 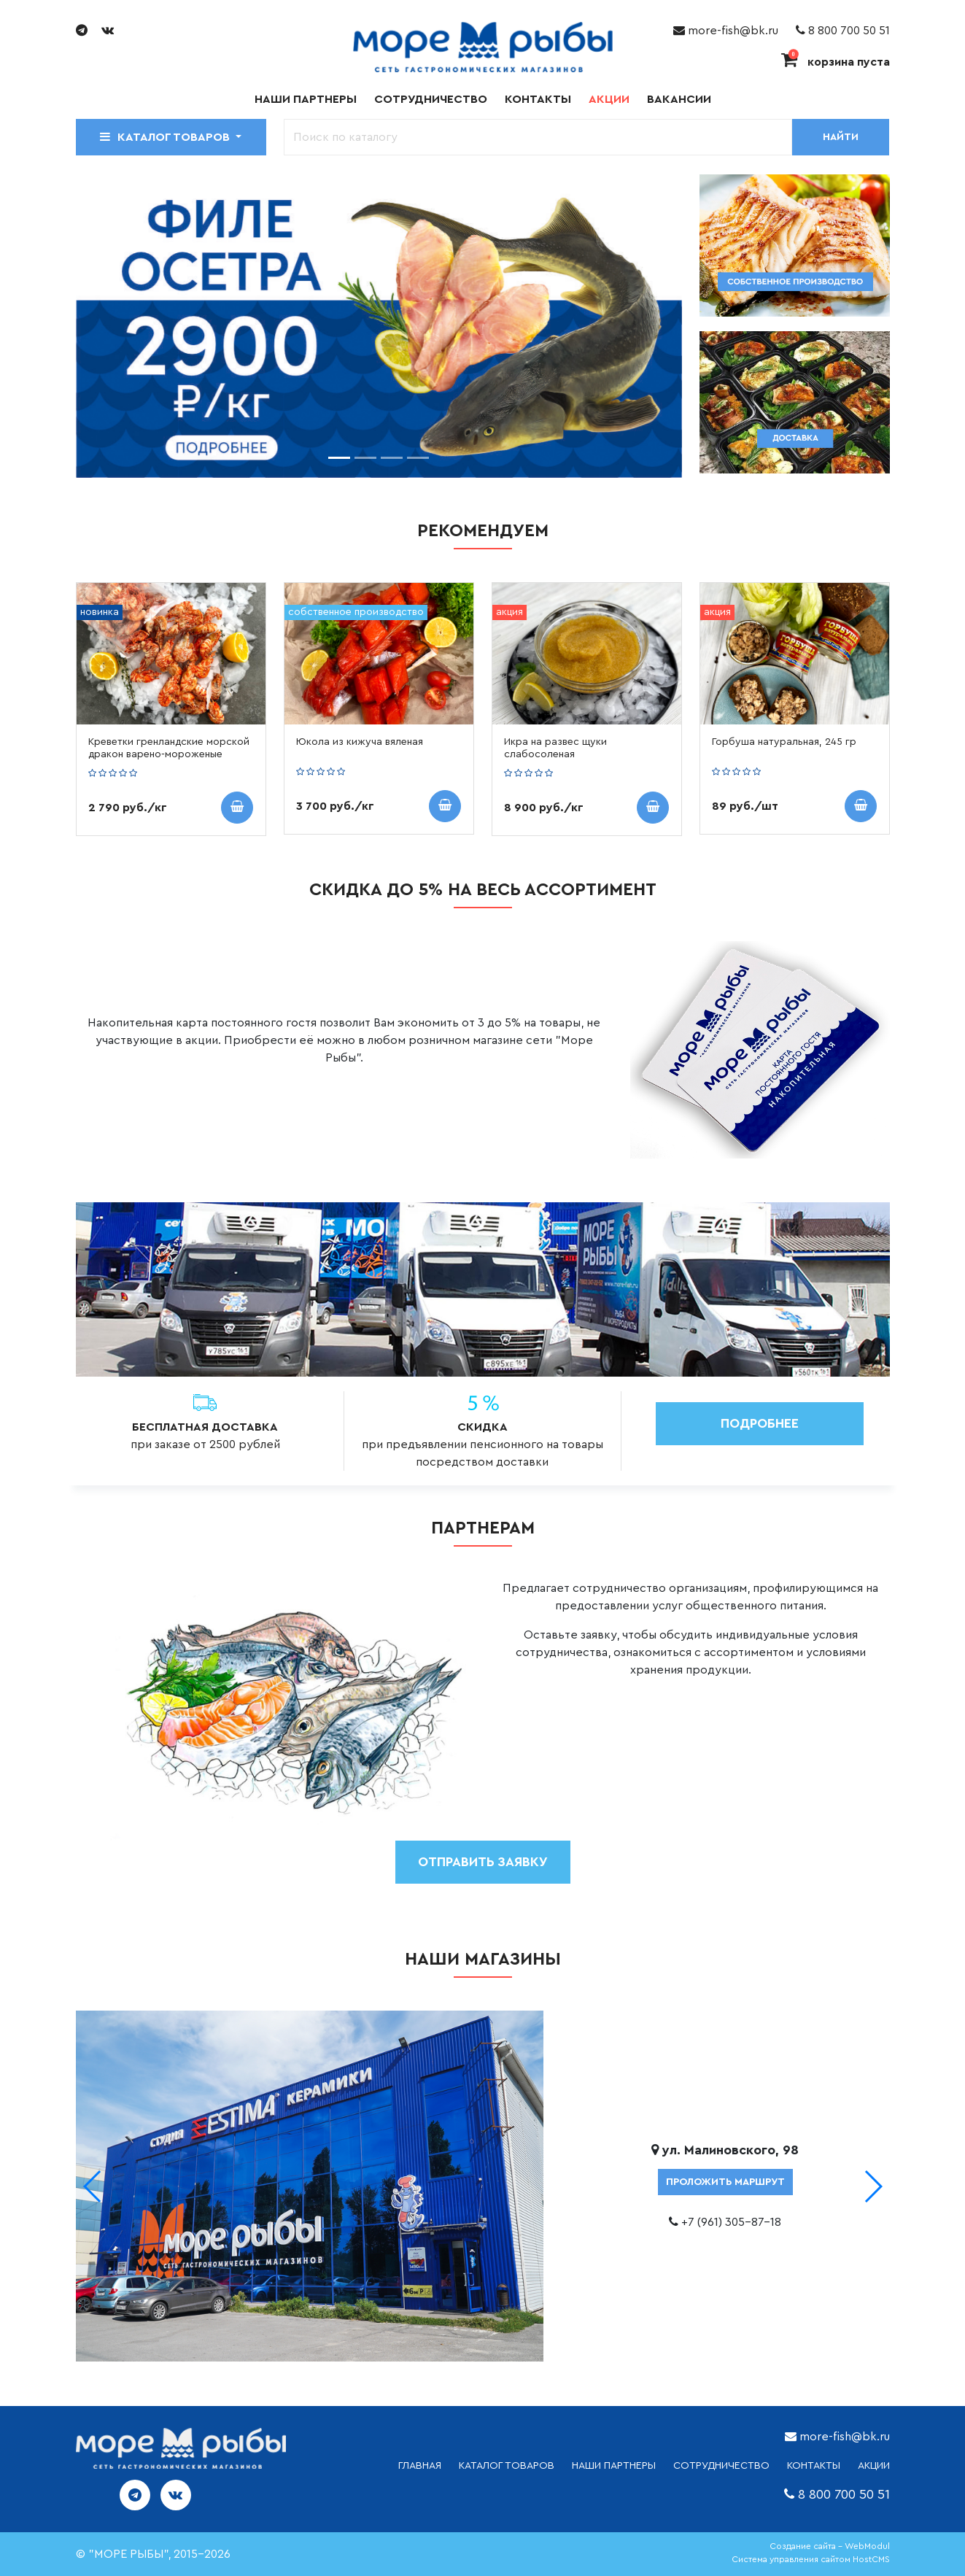 What do you see at coordinates (813, 2466) in the screenshot?
I see `КОНТАКТЫ` at bounding box center [813, 2466].